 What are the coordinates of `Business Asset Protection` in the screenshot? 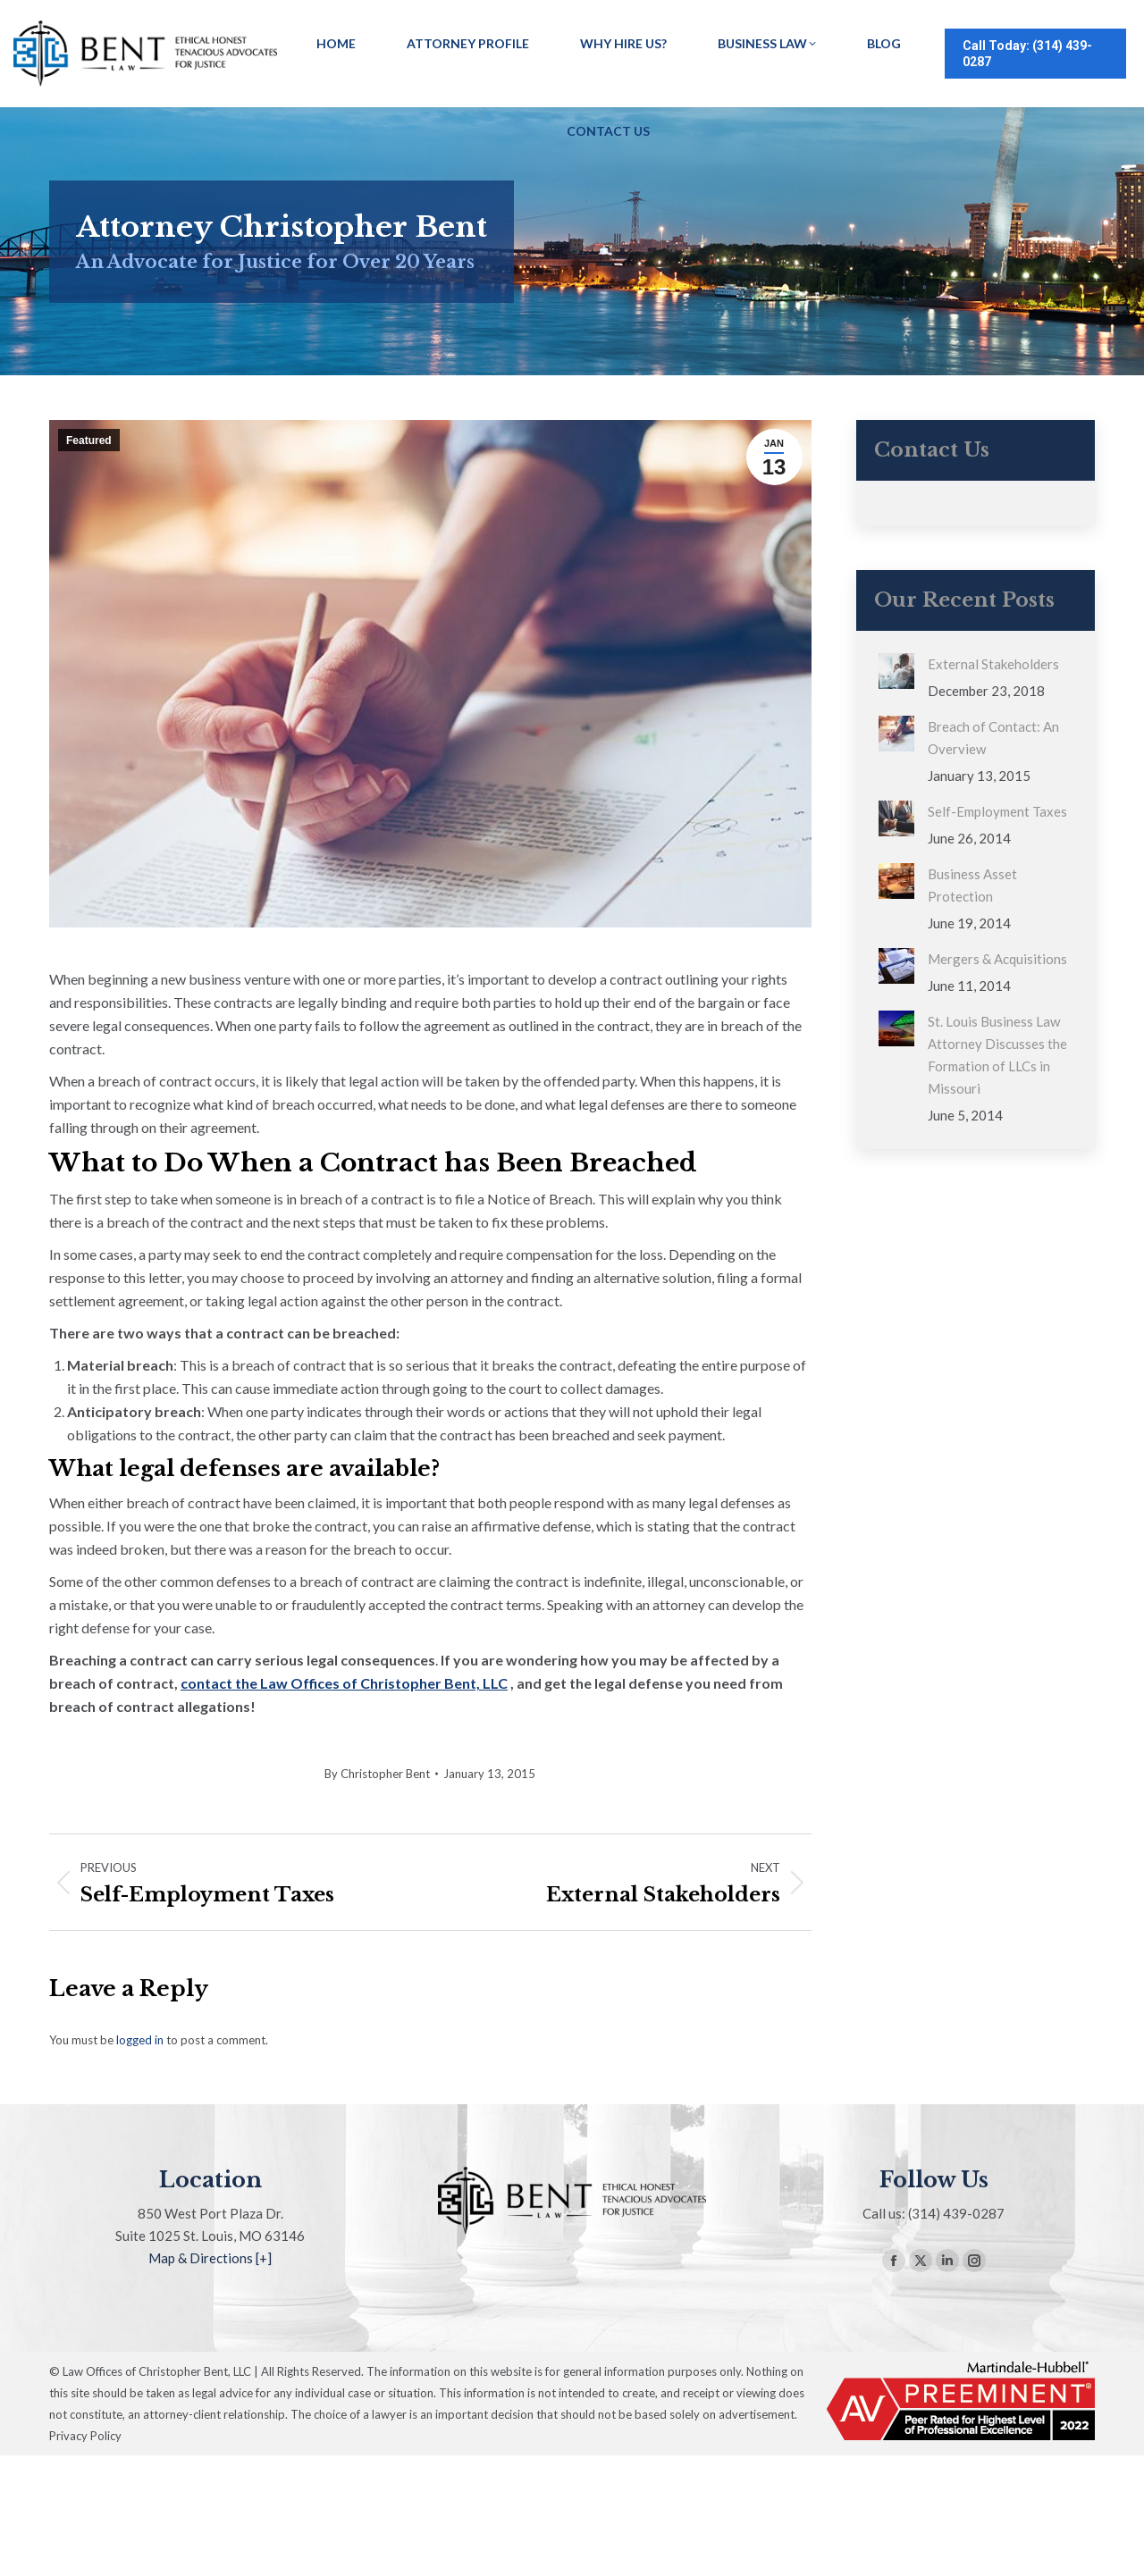 It's located at (972, 885).